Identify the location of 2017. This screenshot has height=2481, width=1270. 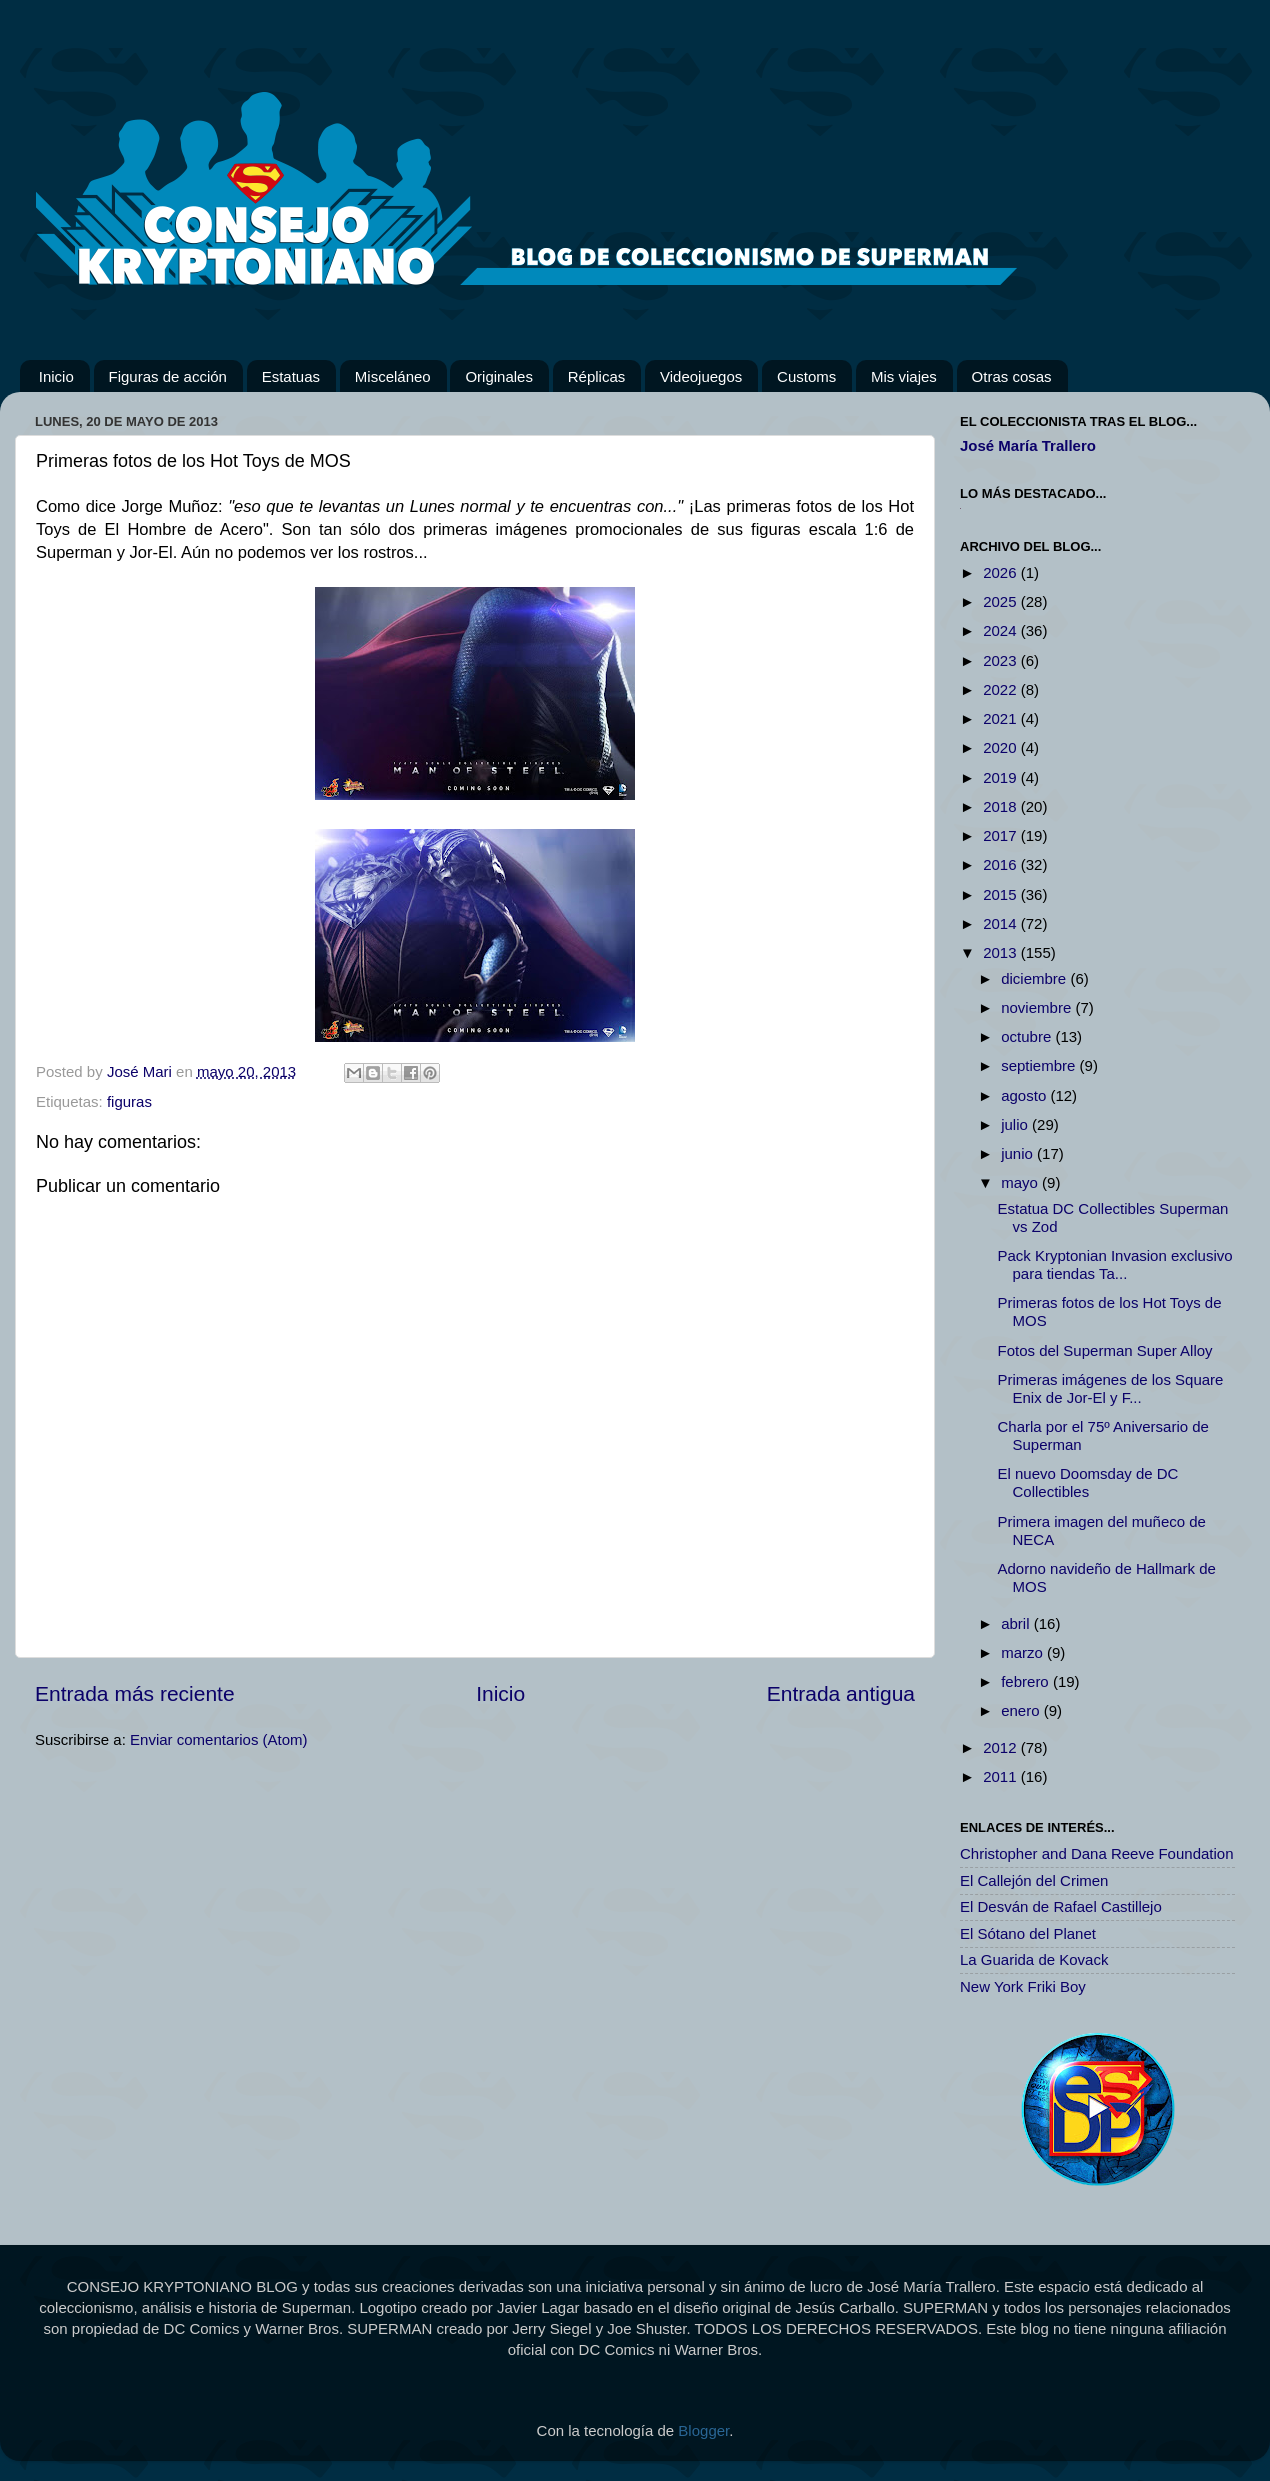
(1002, 835).